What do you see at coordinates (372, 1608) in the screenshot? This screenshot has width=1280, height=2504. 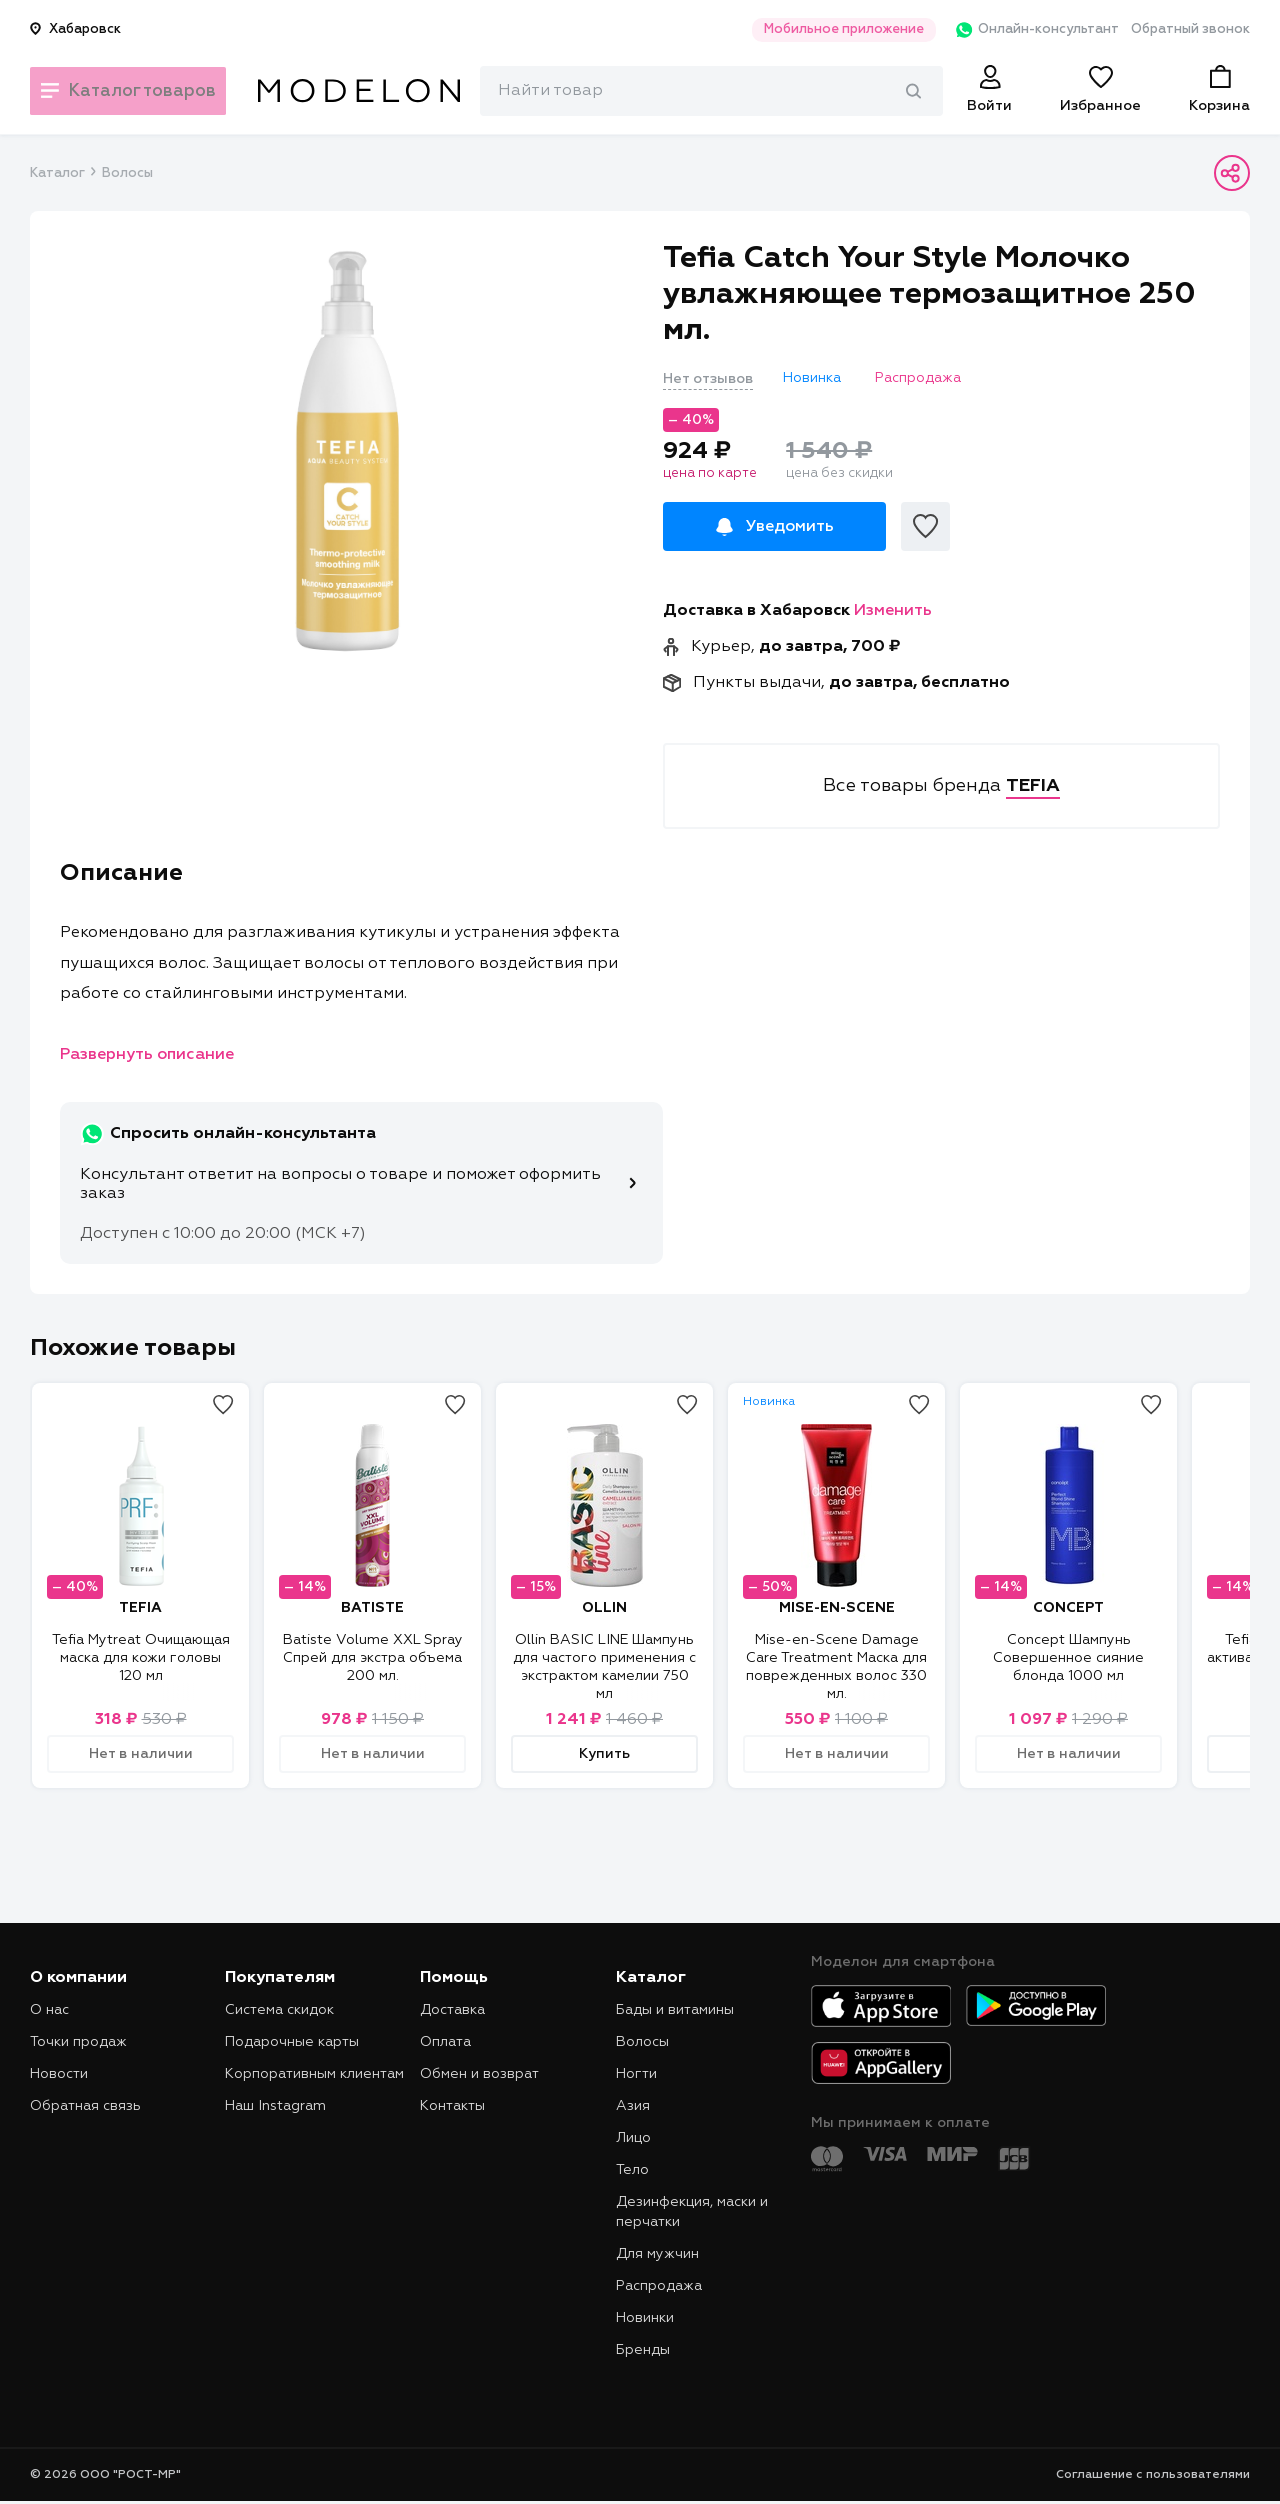 I see `BATISTE` at bounding box center [372, 1608].